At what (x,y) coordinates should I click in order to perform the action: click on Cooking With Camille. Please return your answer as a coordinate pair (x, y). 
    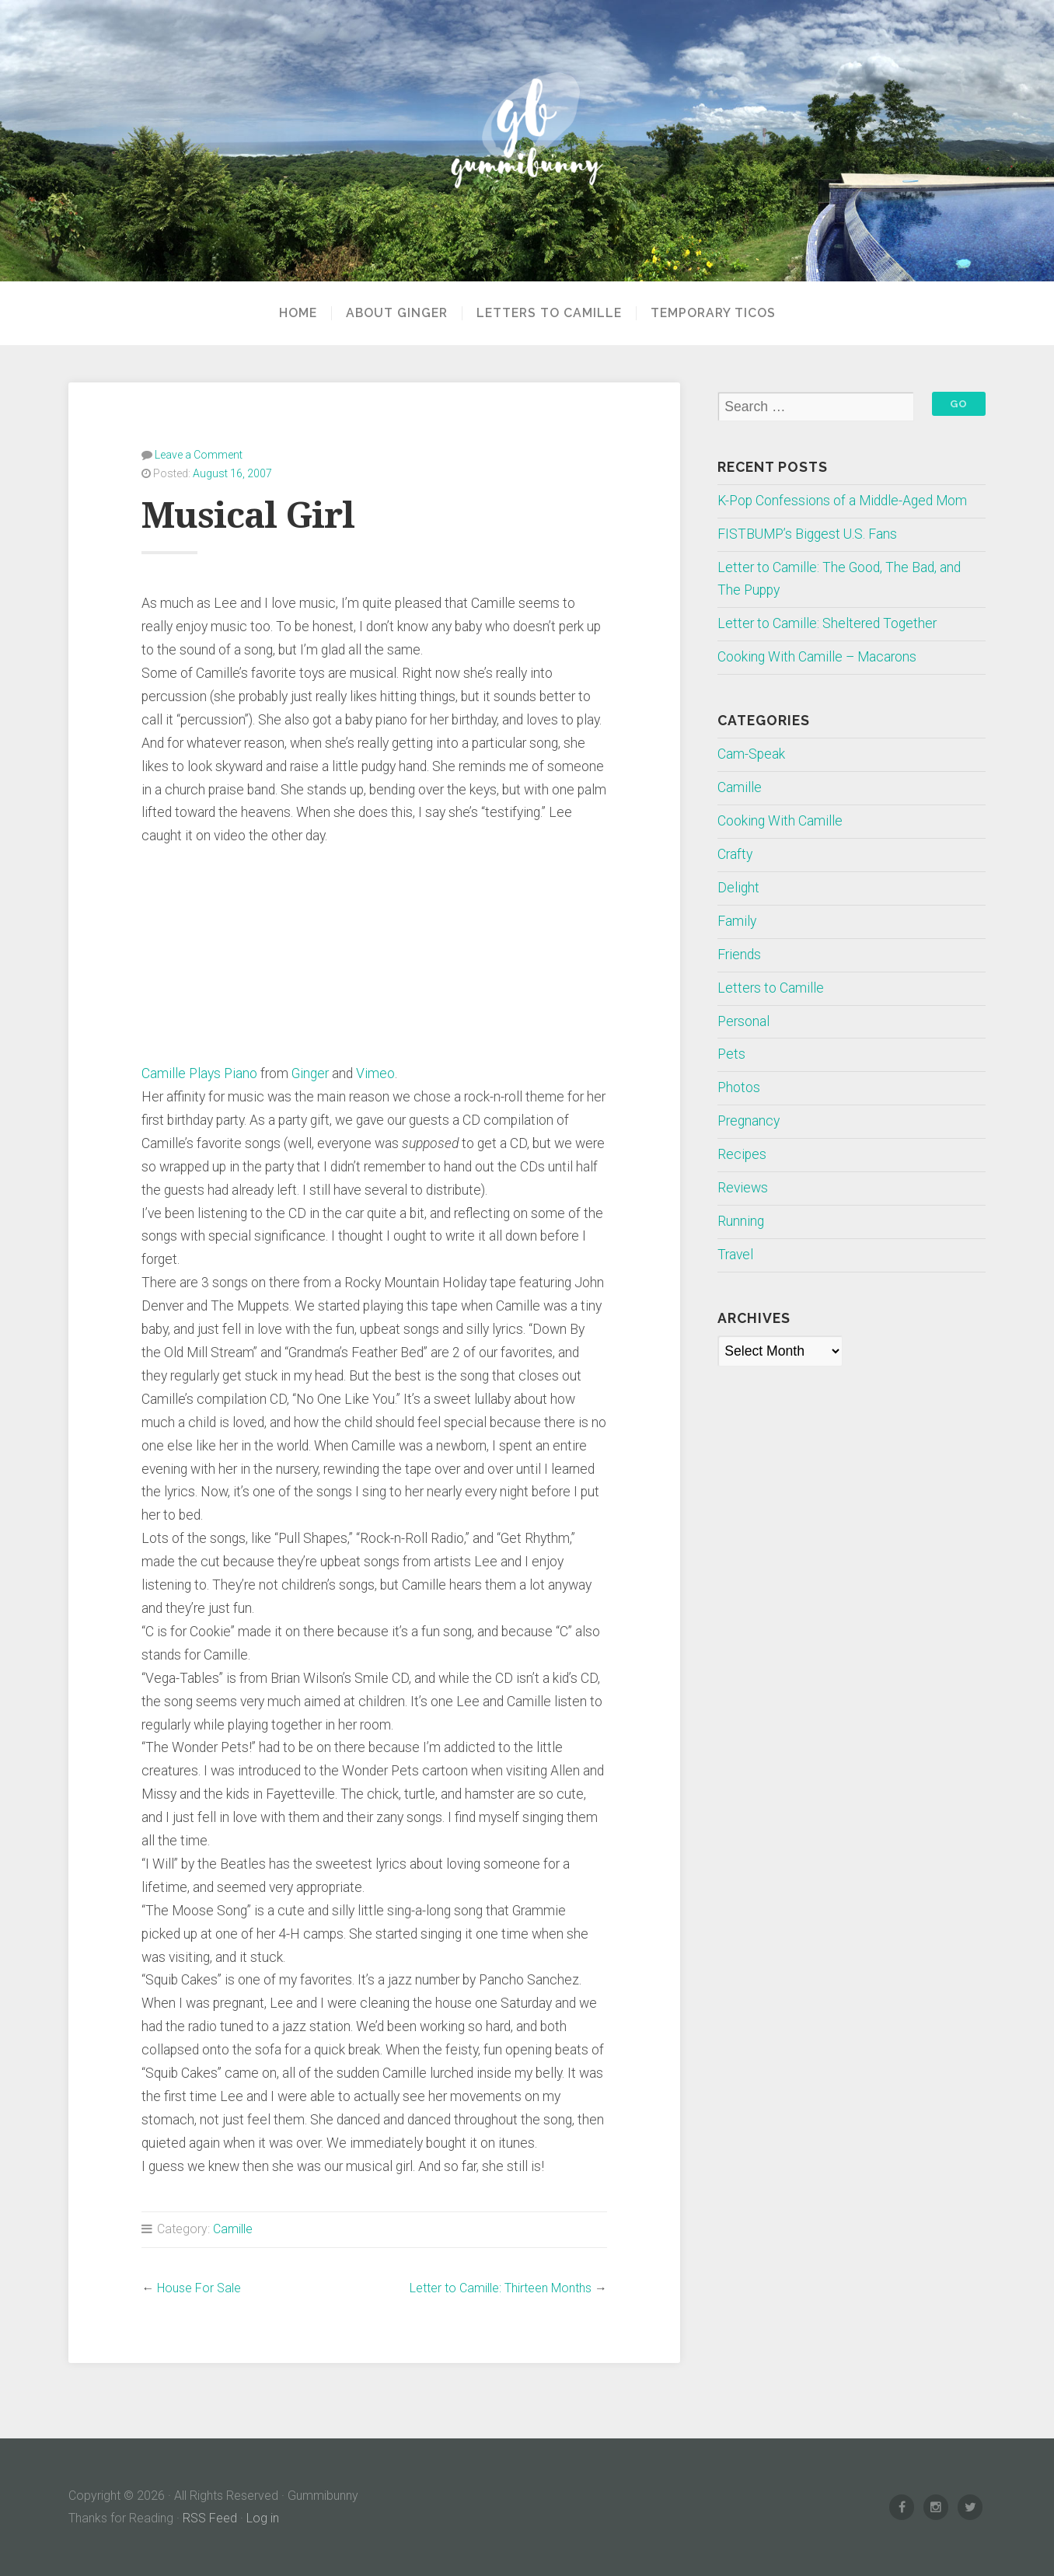
    Looking at the image, I should click on (780, 821).